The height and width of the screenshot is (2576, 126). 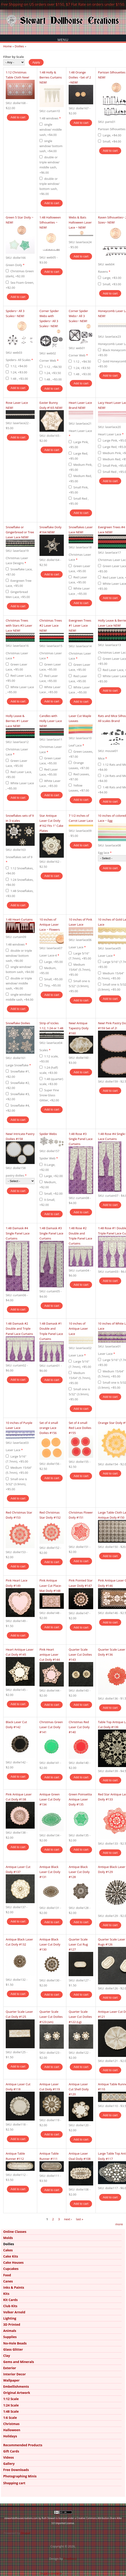 What do you see at coordinates (11, 2324) in the screenshot?
I see `3D Printed` at bounding box center [11, 2324].